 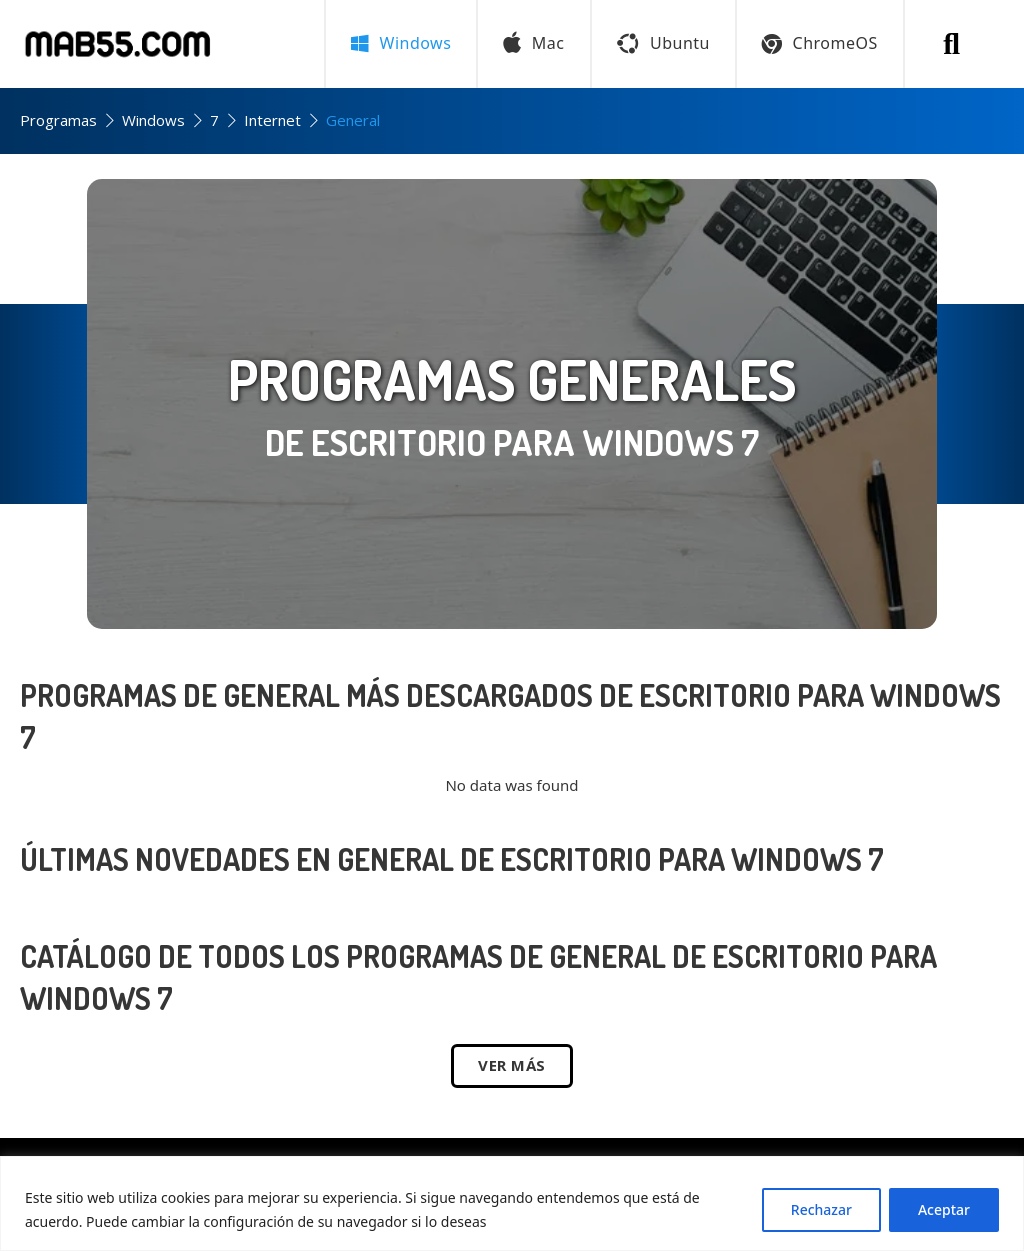 I want to click on Windows, so click(x=153, y=120).